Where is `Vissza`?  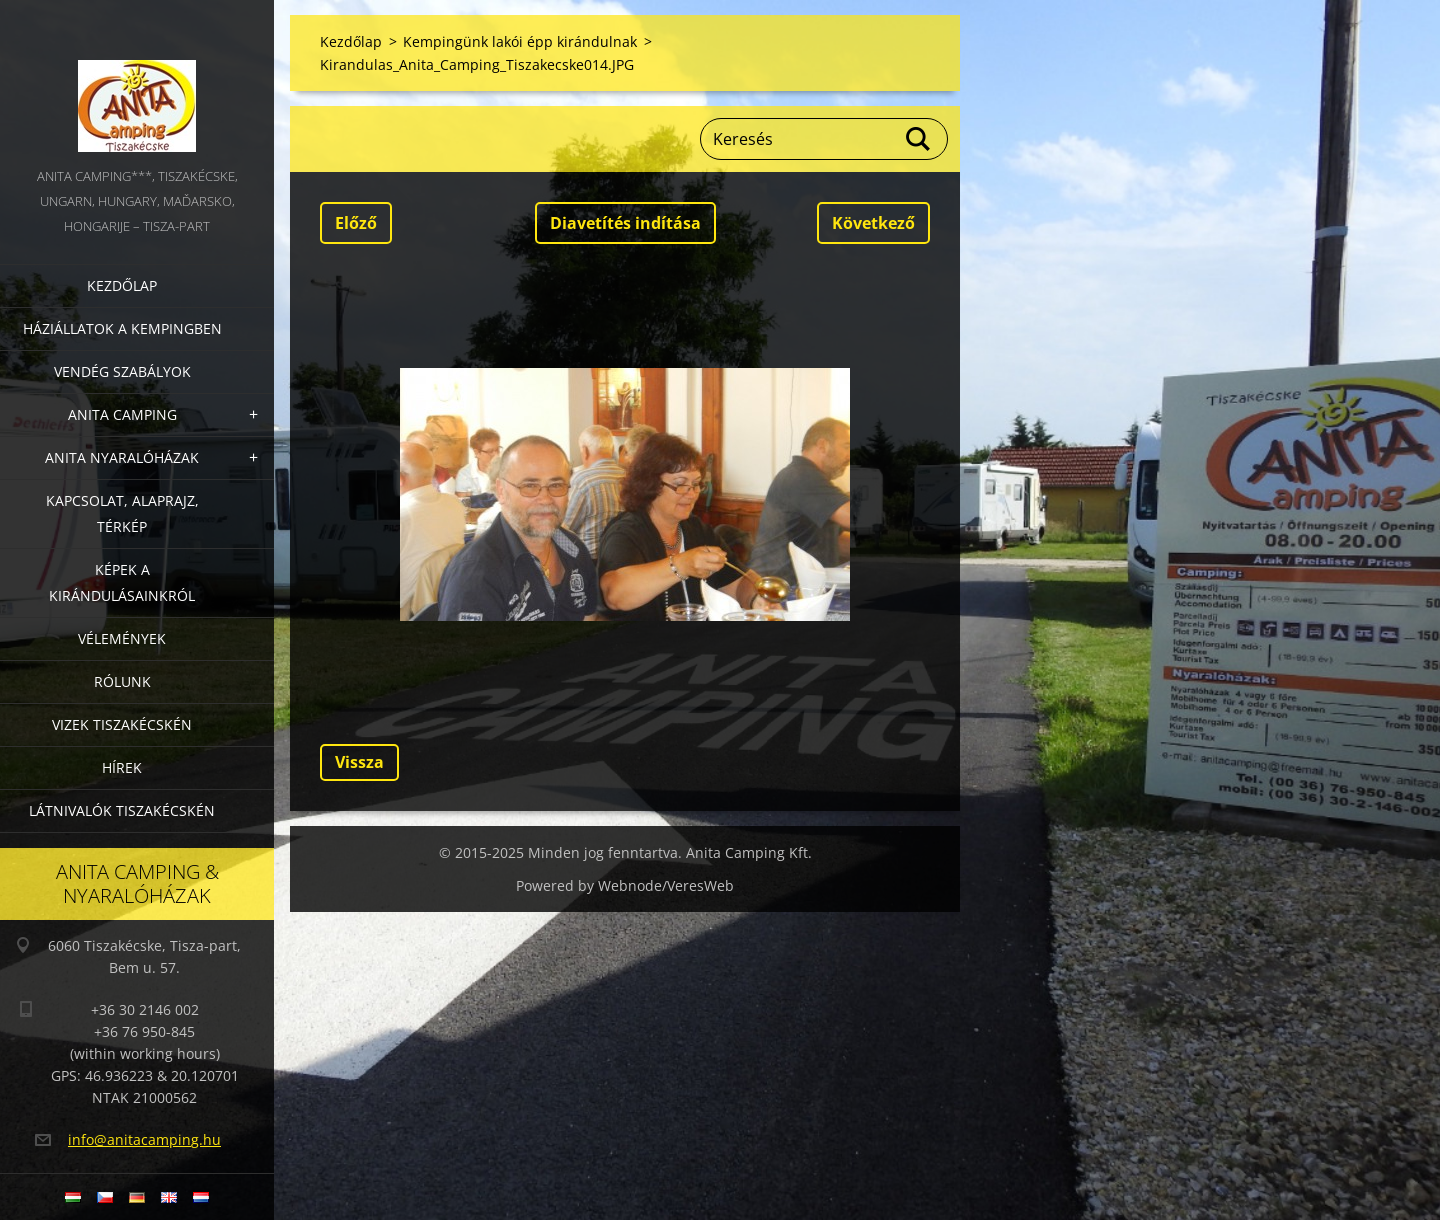
Vissza is located at coordinates (359, 762).